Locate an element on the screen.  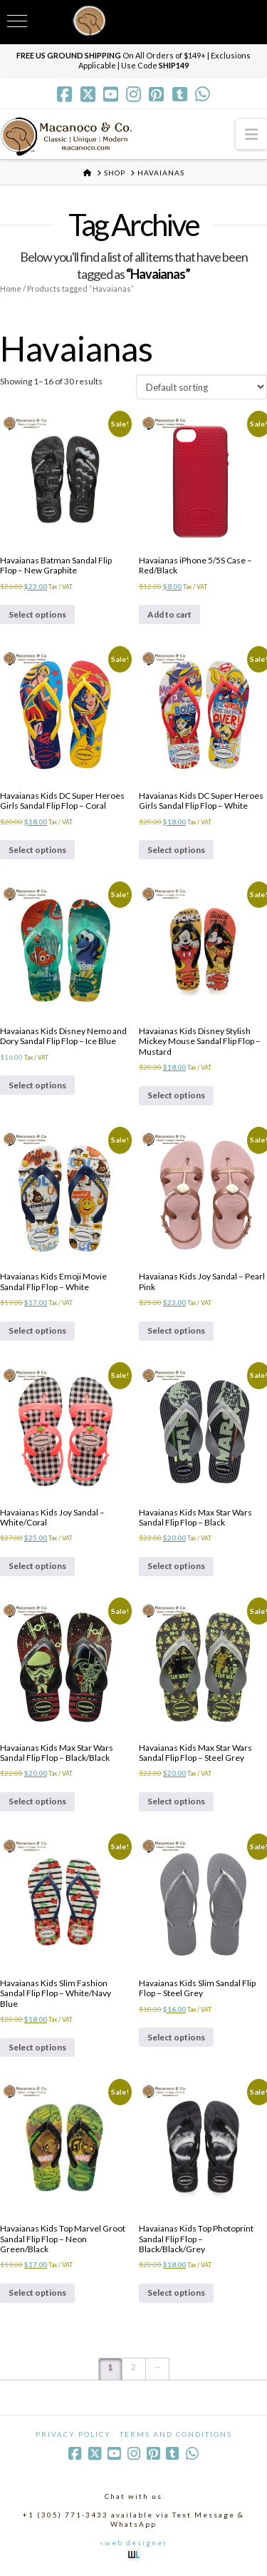
Select options [Select options for “Havaianas Kids Joy Sandal - Pearl Pink”] is located at coordinates (176, 1330).